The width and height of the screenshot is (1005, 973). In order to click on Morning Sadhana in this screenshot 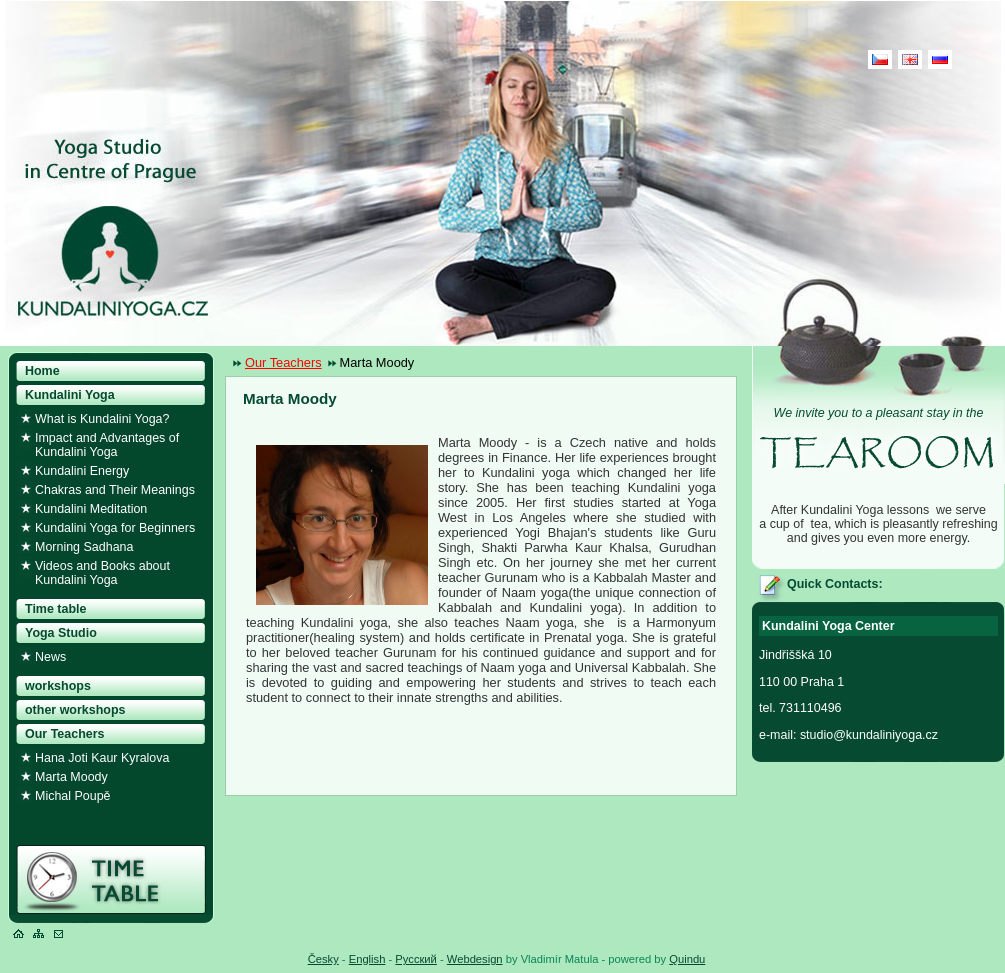, I will do `click(84, 547)`.